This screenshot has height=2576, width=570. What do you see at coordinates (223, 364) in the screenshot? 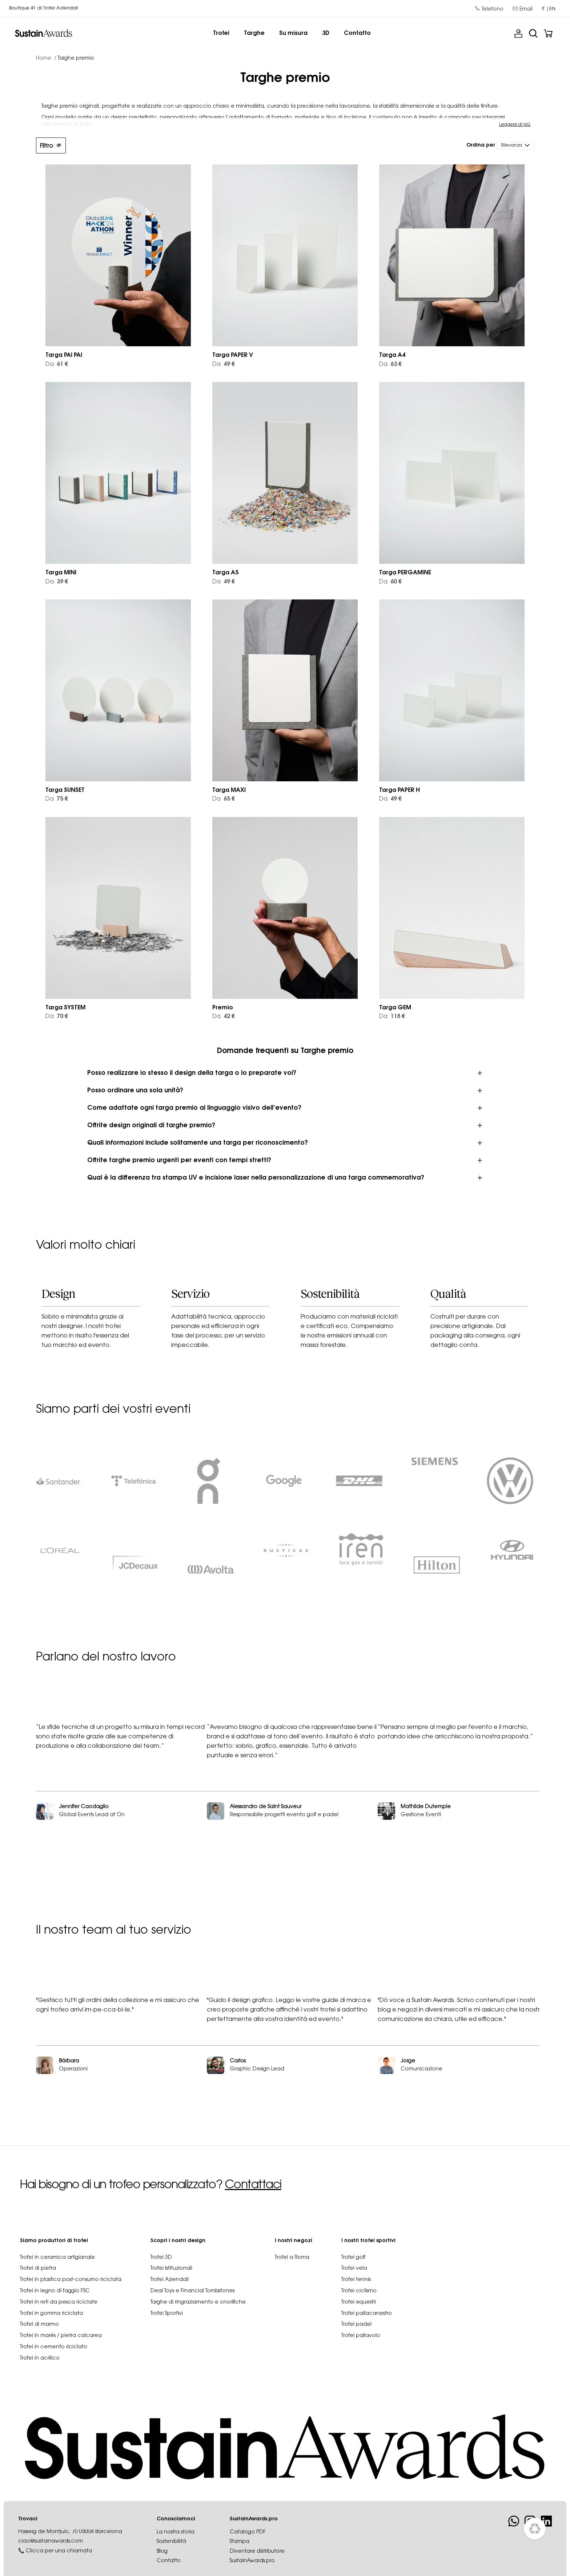
I see `49 €` at bounding box center [223, 364].